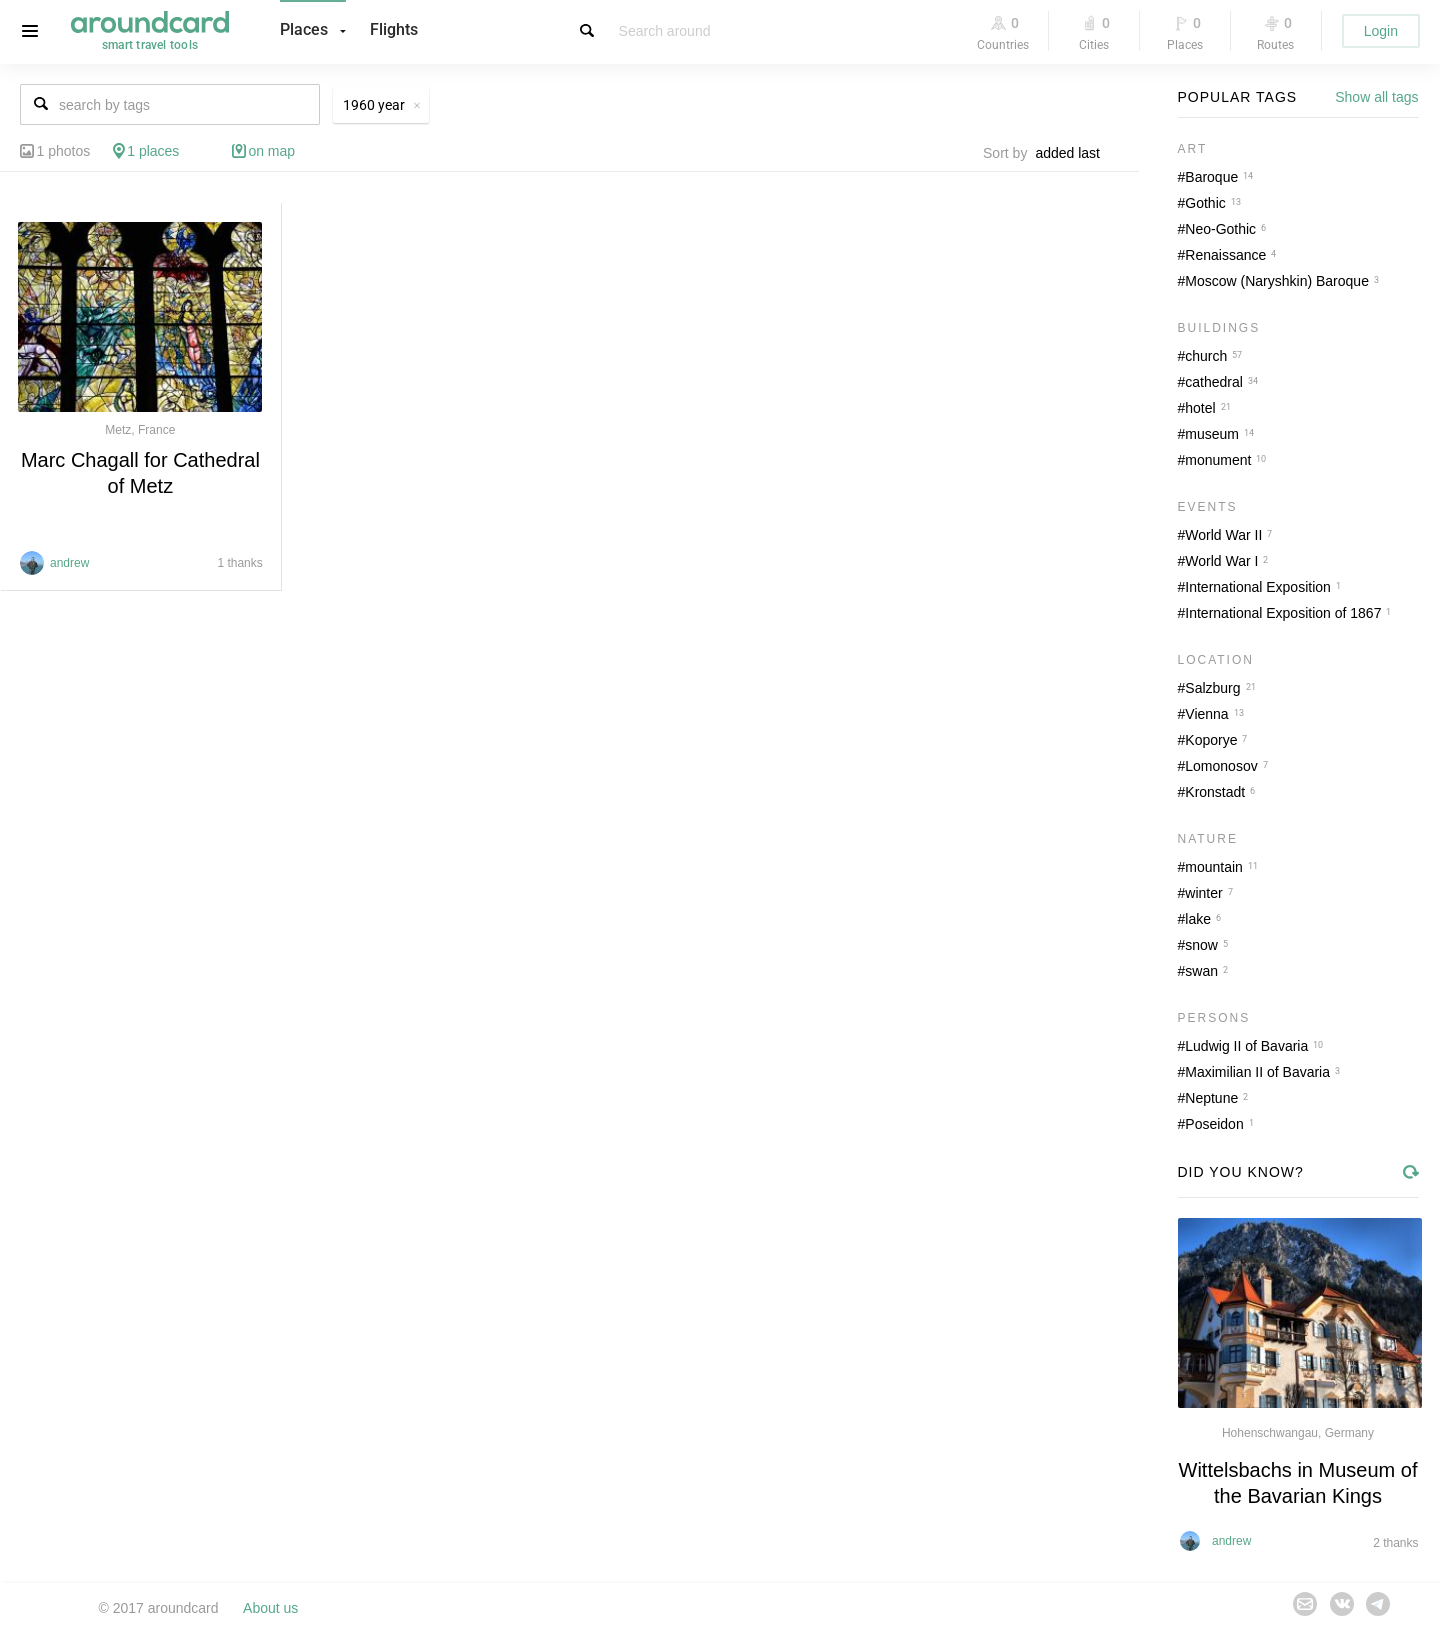 Image resolution: width=1440 pixels, height=1633 pixels. Describe the element at coordinates (1258, 587) in the screenshot. I see `International Exposition` at that location.